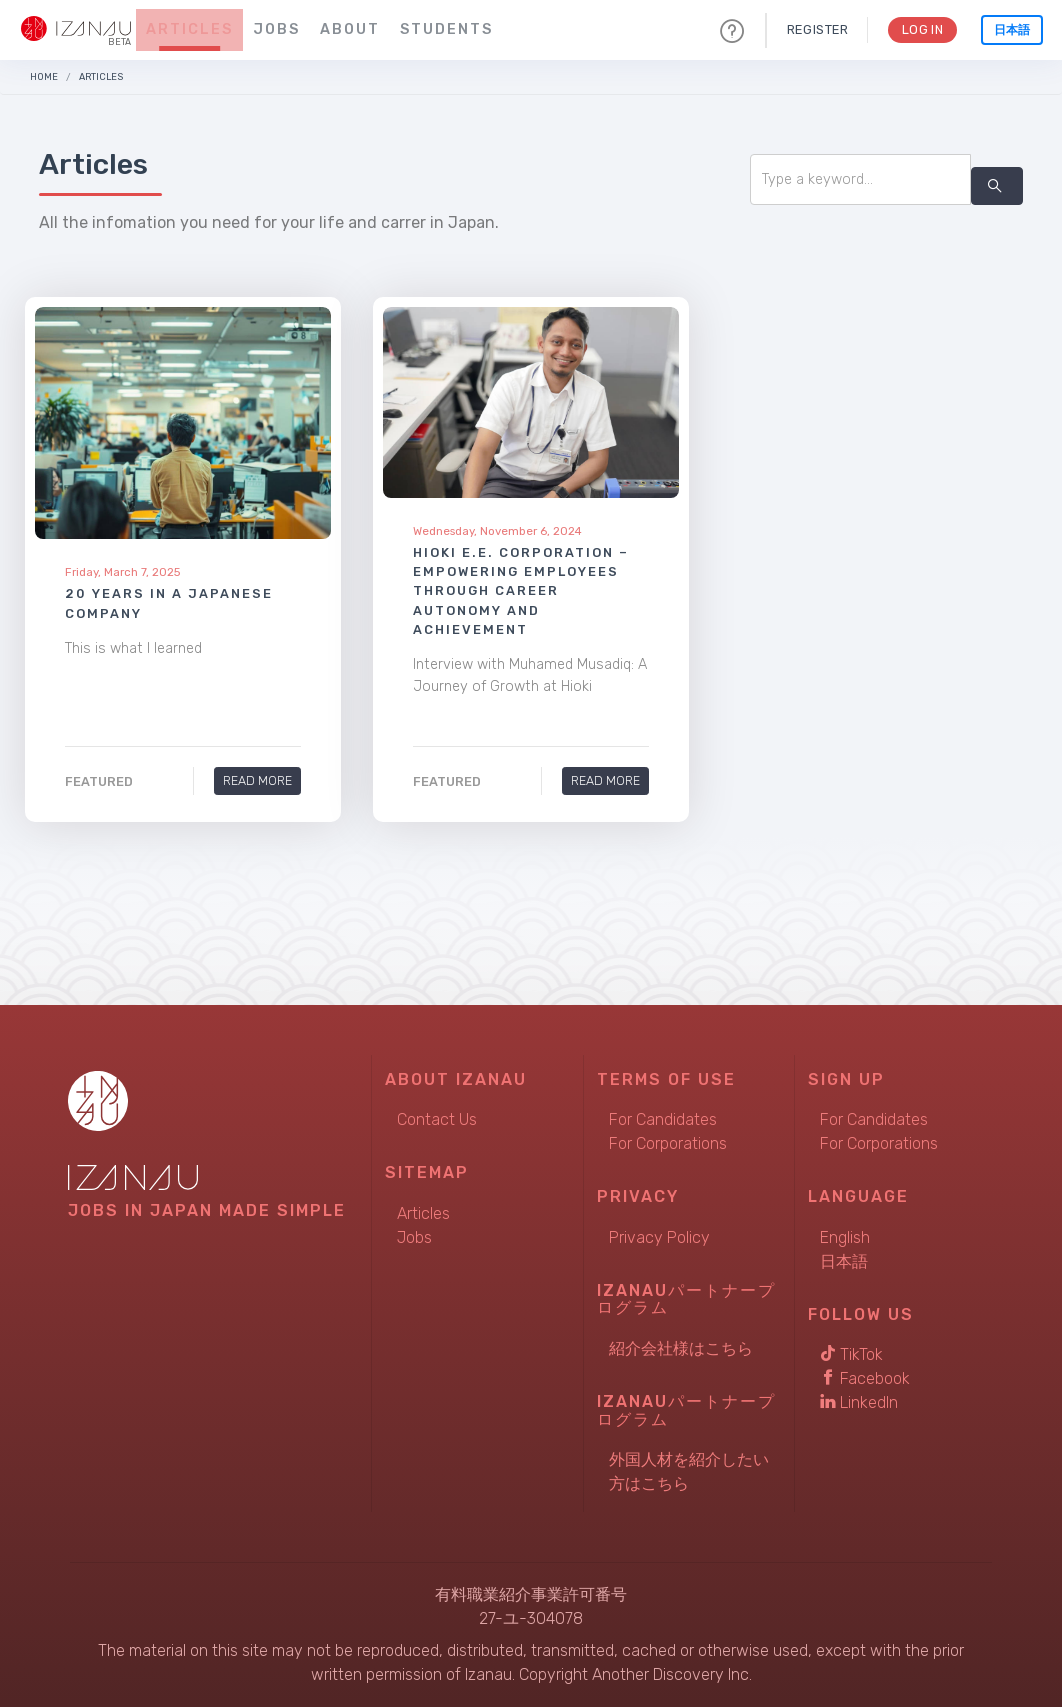 Image resolution: width=1062 pixels, height=1707 pixels. I want to click on For Corporations, so click(668, 1143).